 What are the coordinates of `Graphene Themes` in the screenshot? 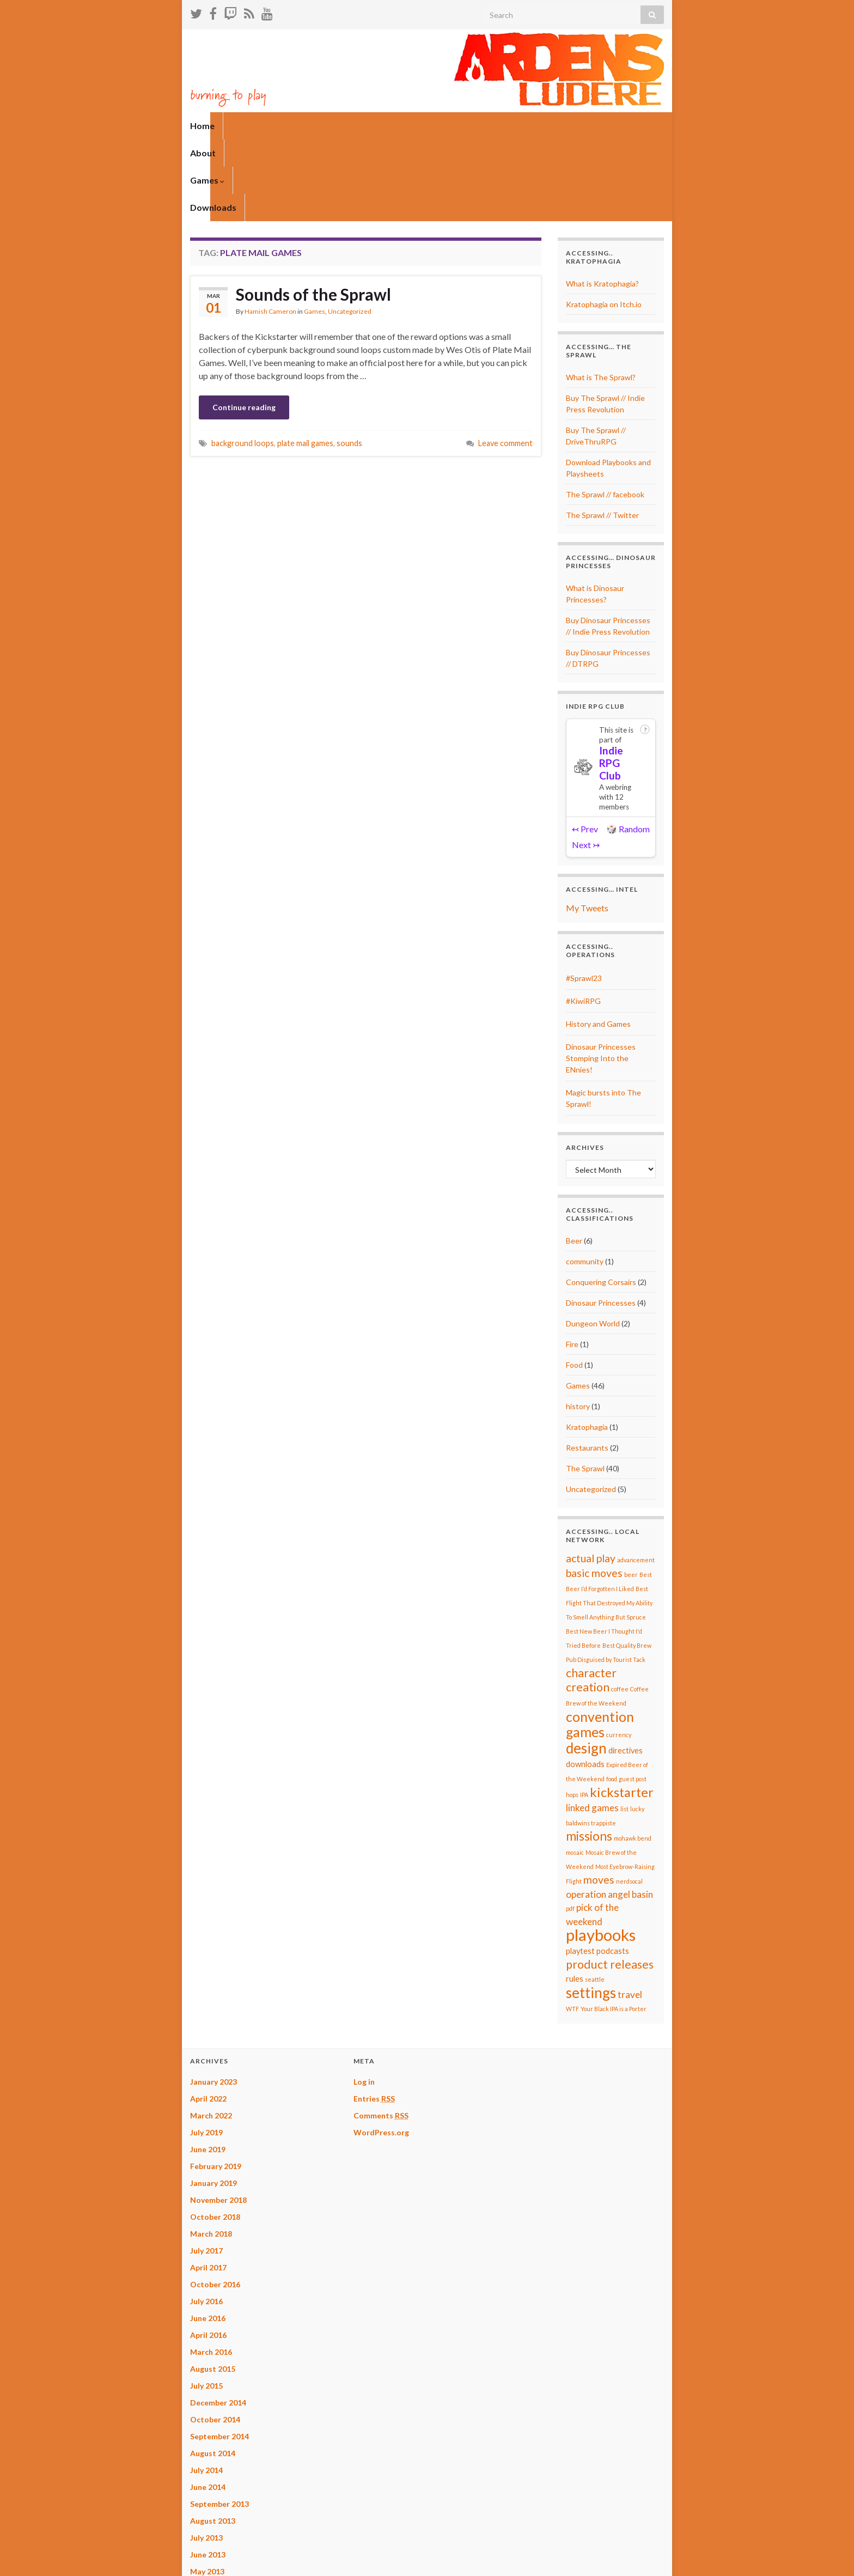 It's located at (265, 2563).